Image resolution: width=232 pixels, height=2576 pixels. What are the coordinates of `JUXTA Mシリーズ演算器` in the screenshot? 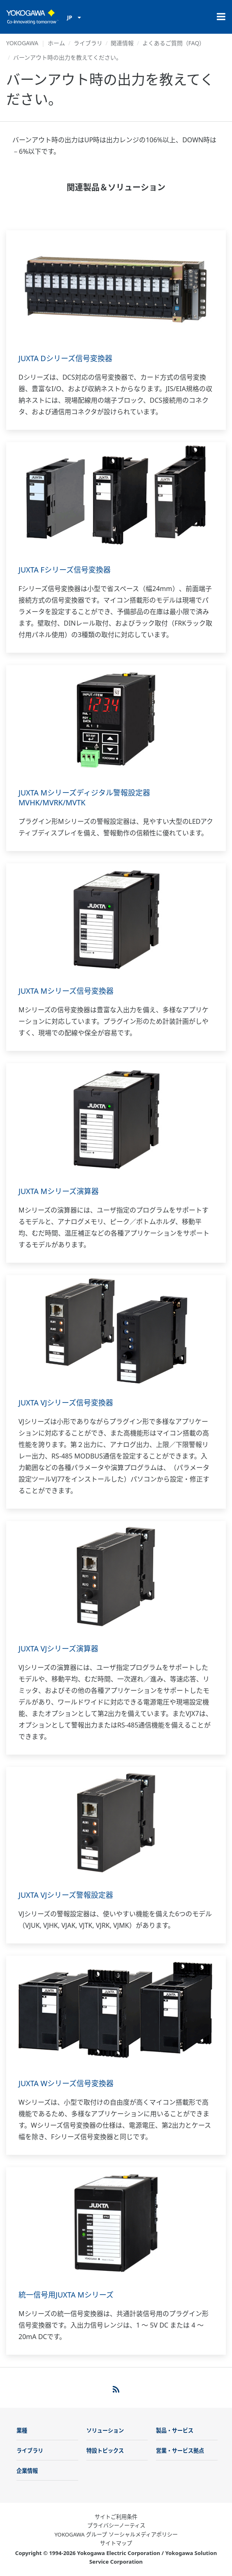 It's located at (59, 1191).